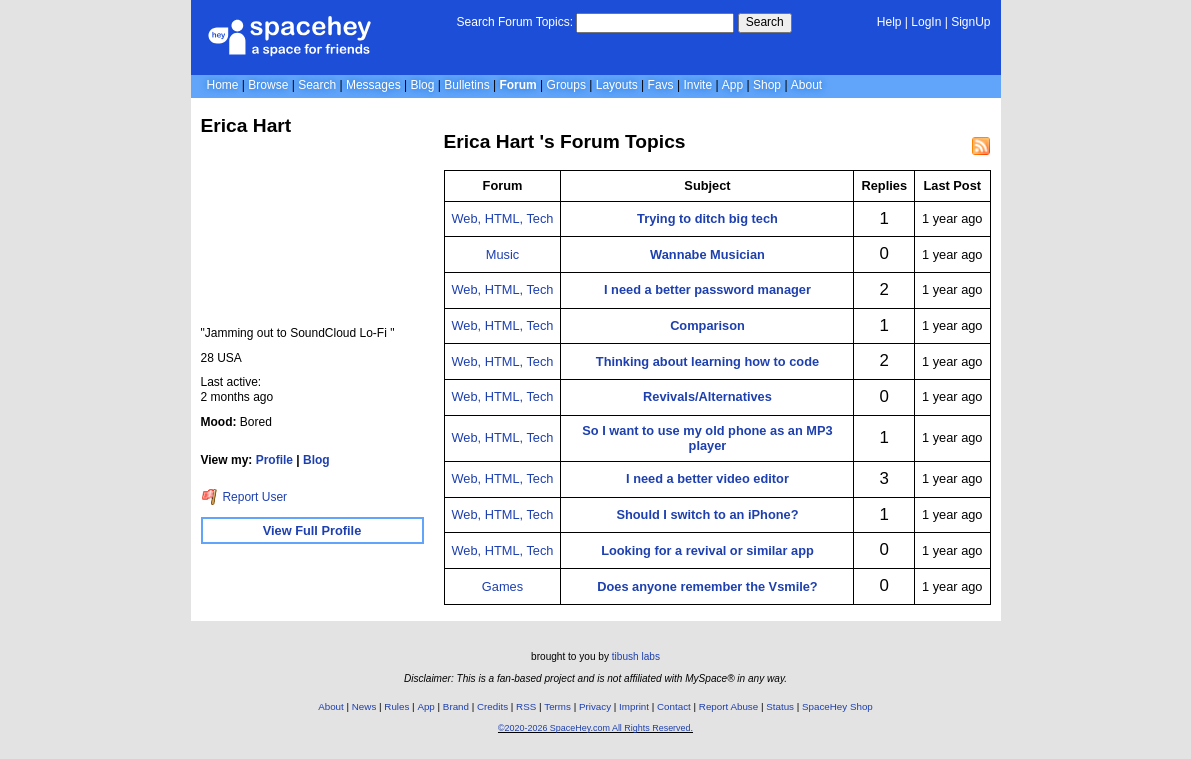  I want to click on Imprint, so click(634, 706).